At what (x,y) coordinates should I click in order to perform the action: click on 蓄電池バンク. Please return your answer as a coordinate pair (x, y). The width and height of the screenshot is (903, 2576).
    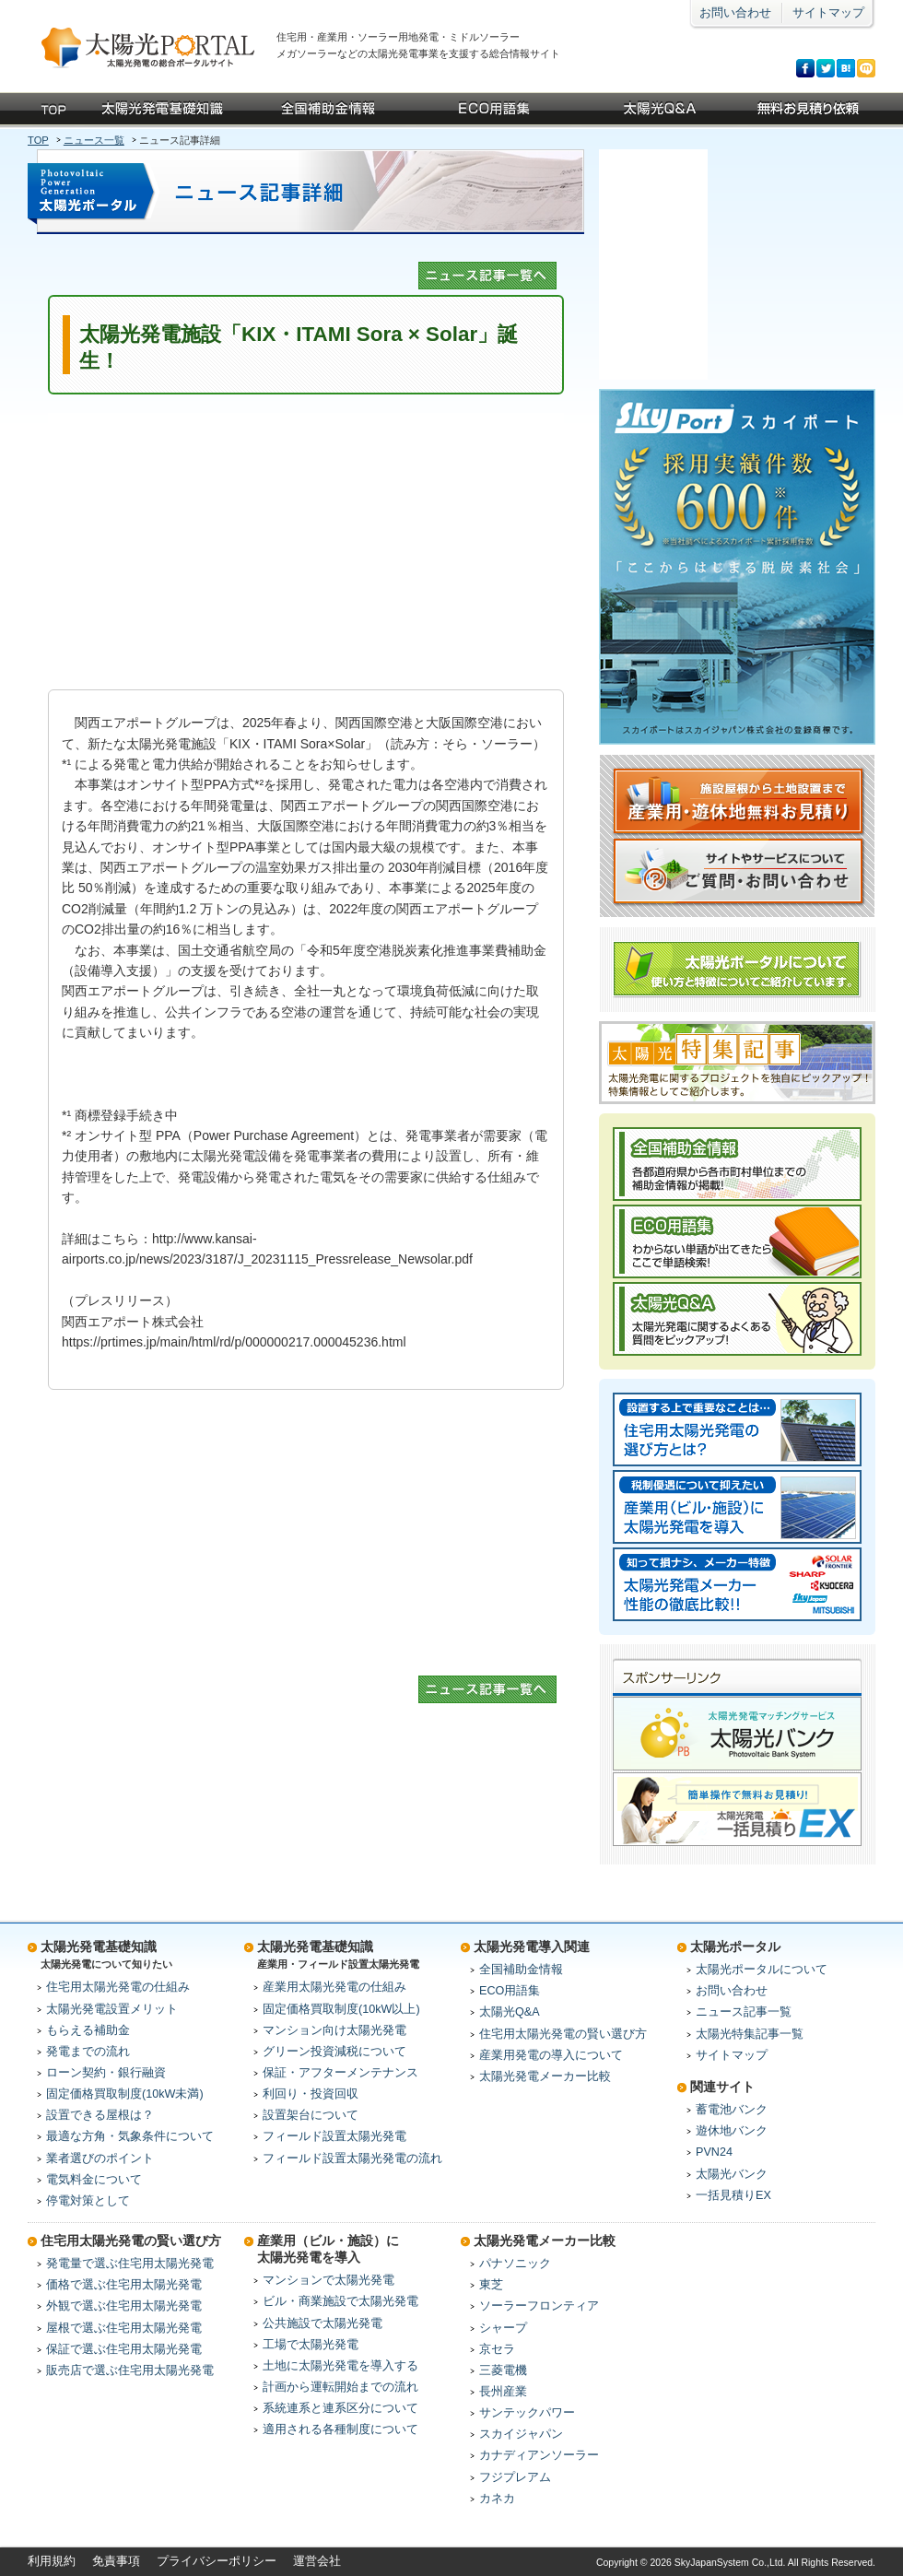
    Looking at the image, I should click on (732, 2109).